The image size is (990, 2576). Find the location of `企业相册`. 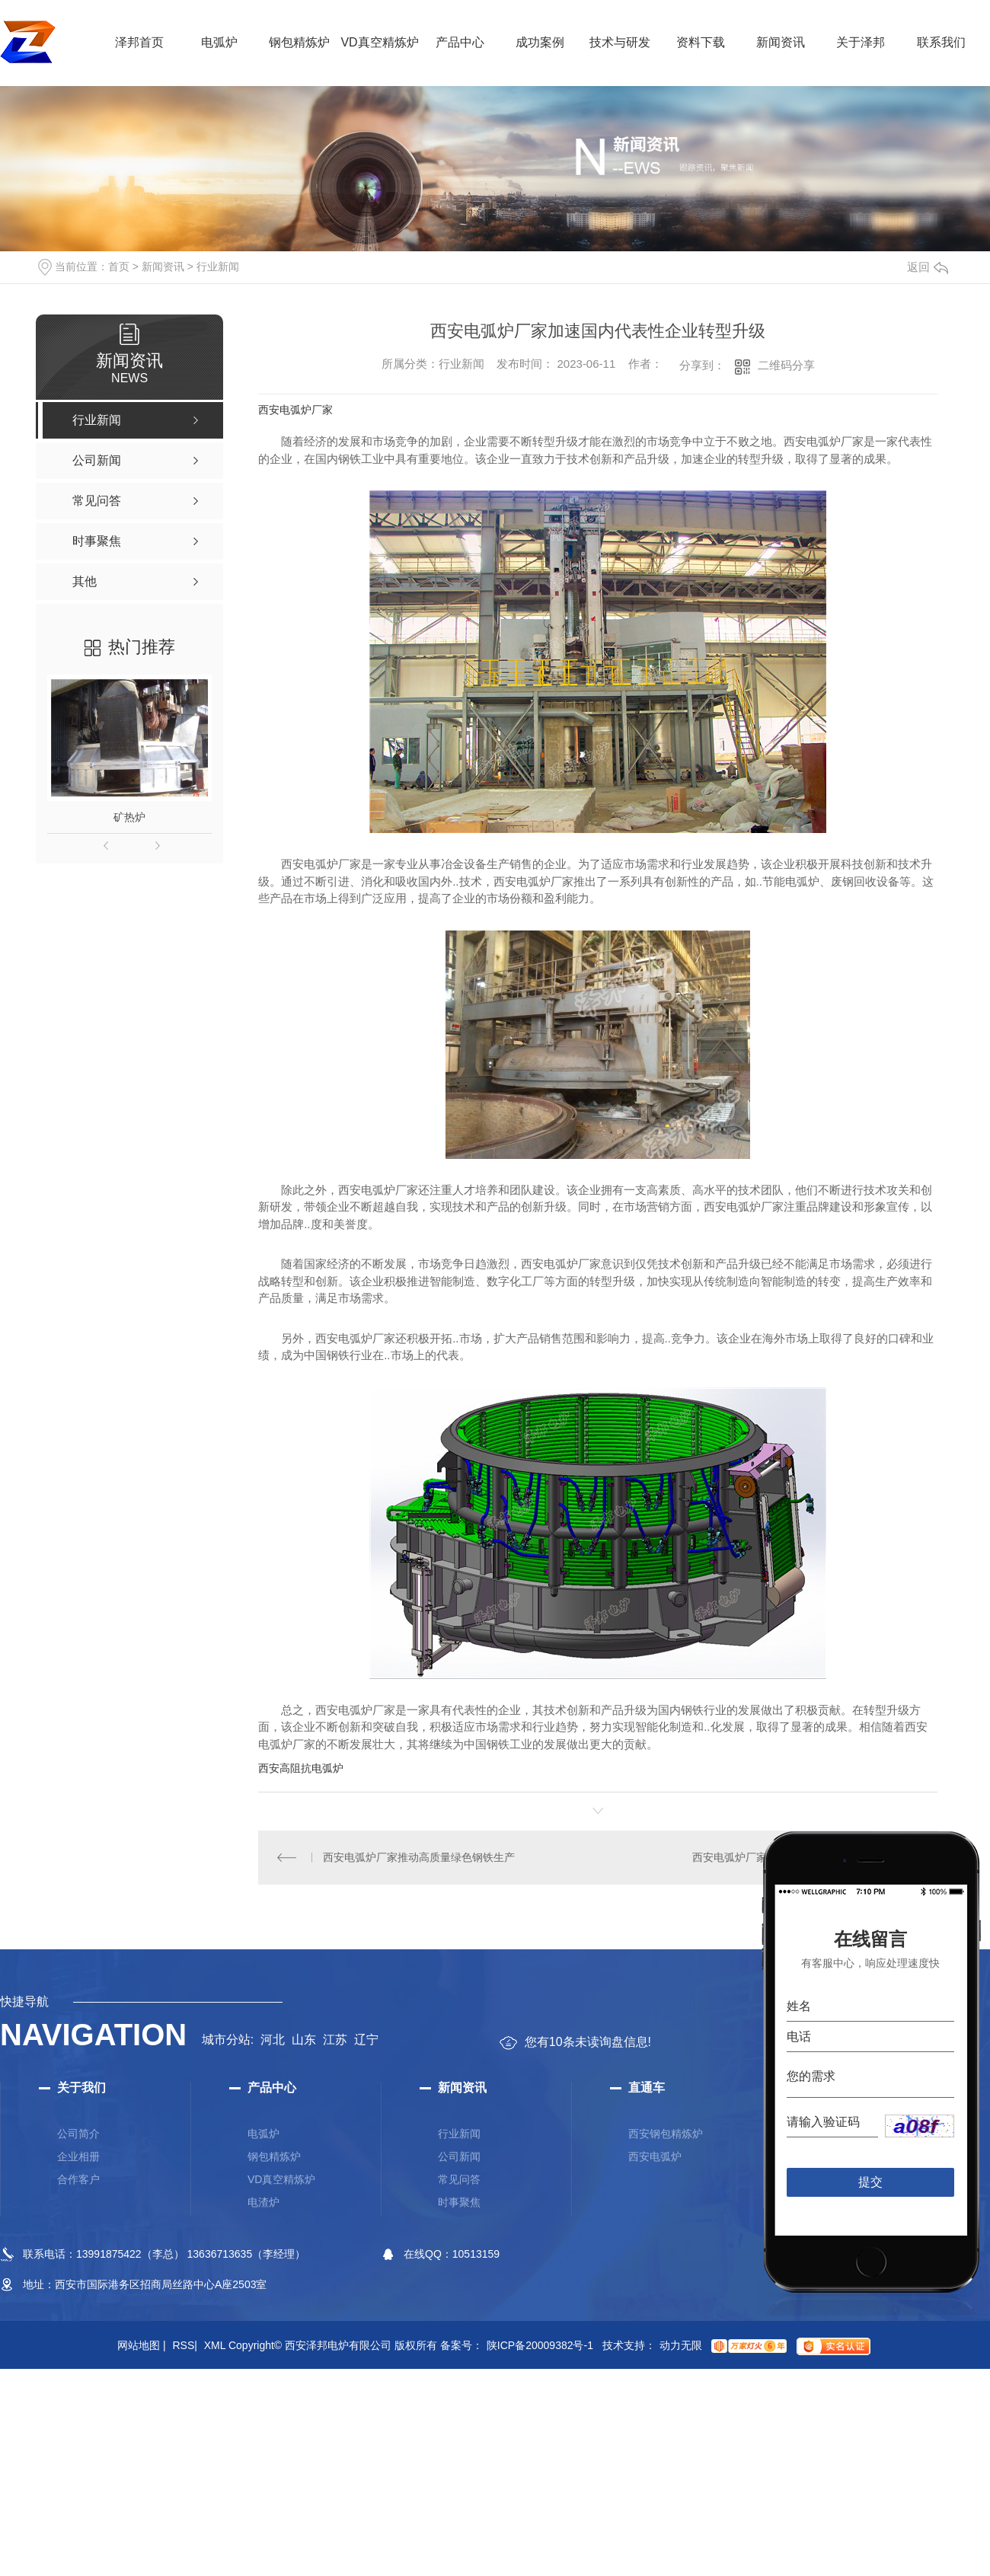

企业相册 is located at coordinates (78, 2156).